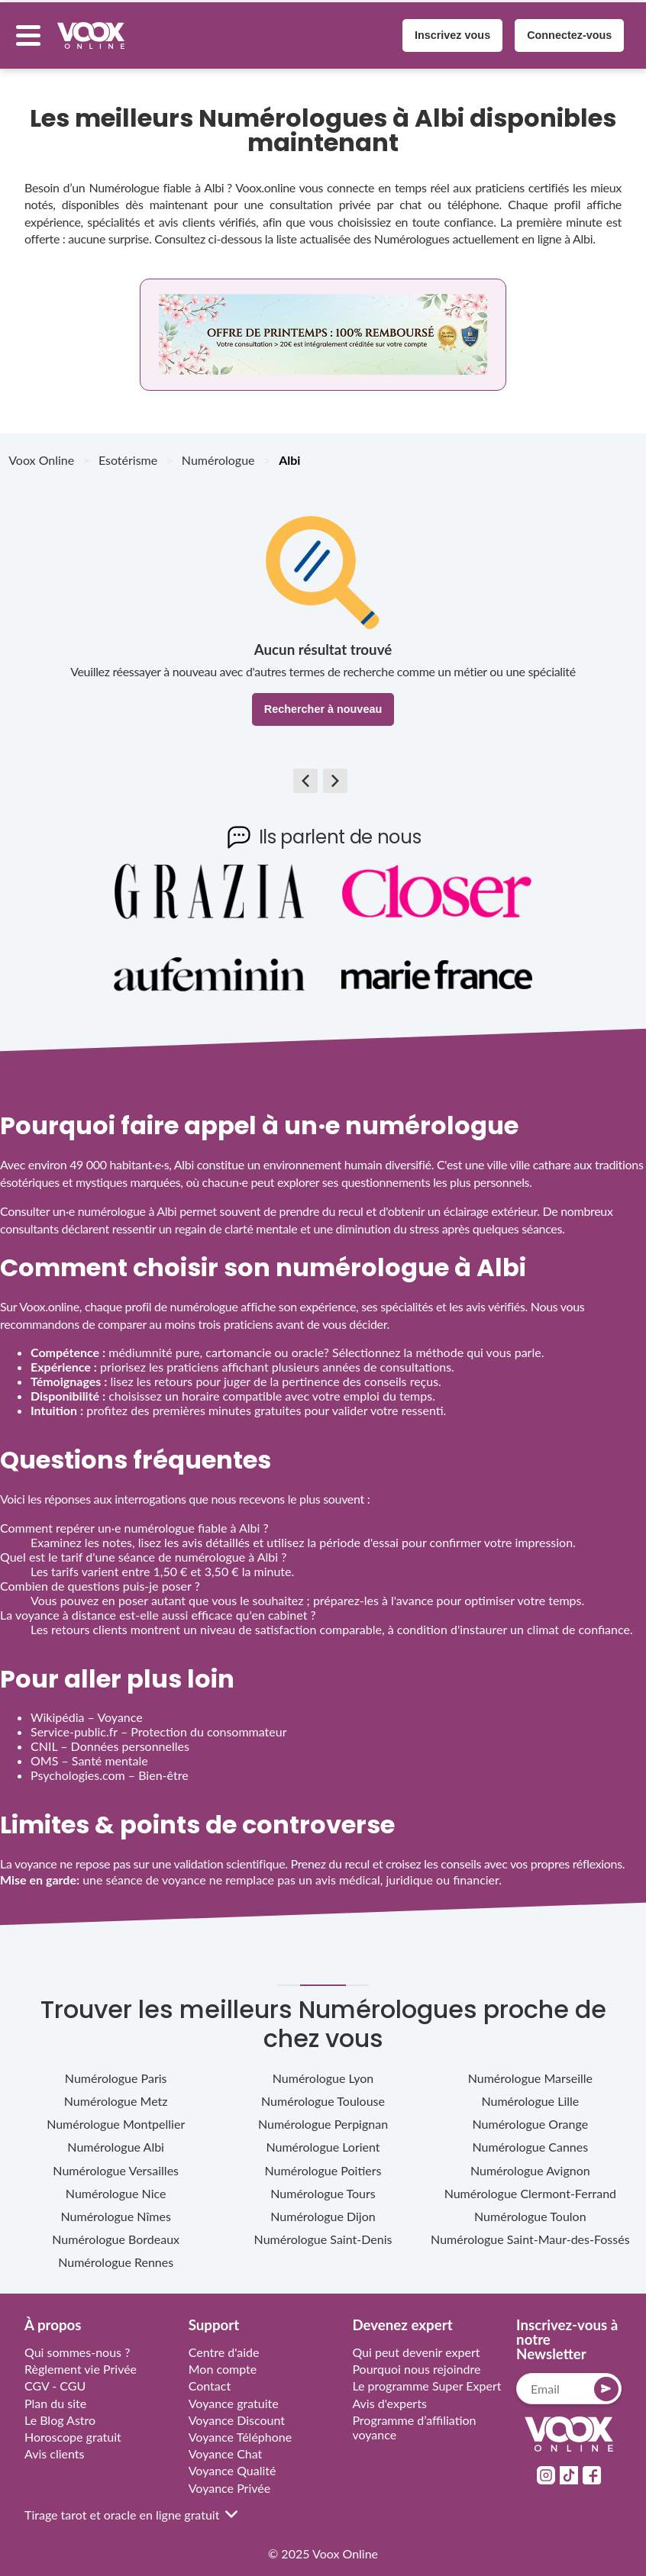 This screenshot has width=646, height=2576. Describe the element at coordinates (55, 2377) in the screenshot. I see `CGV - CGU` at that location.